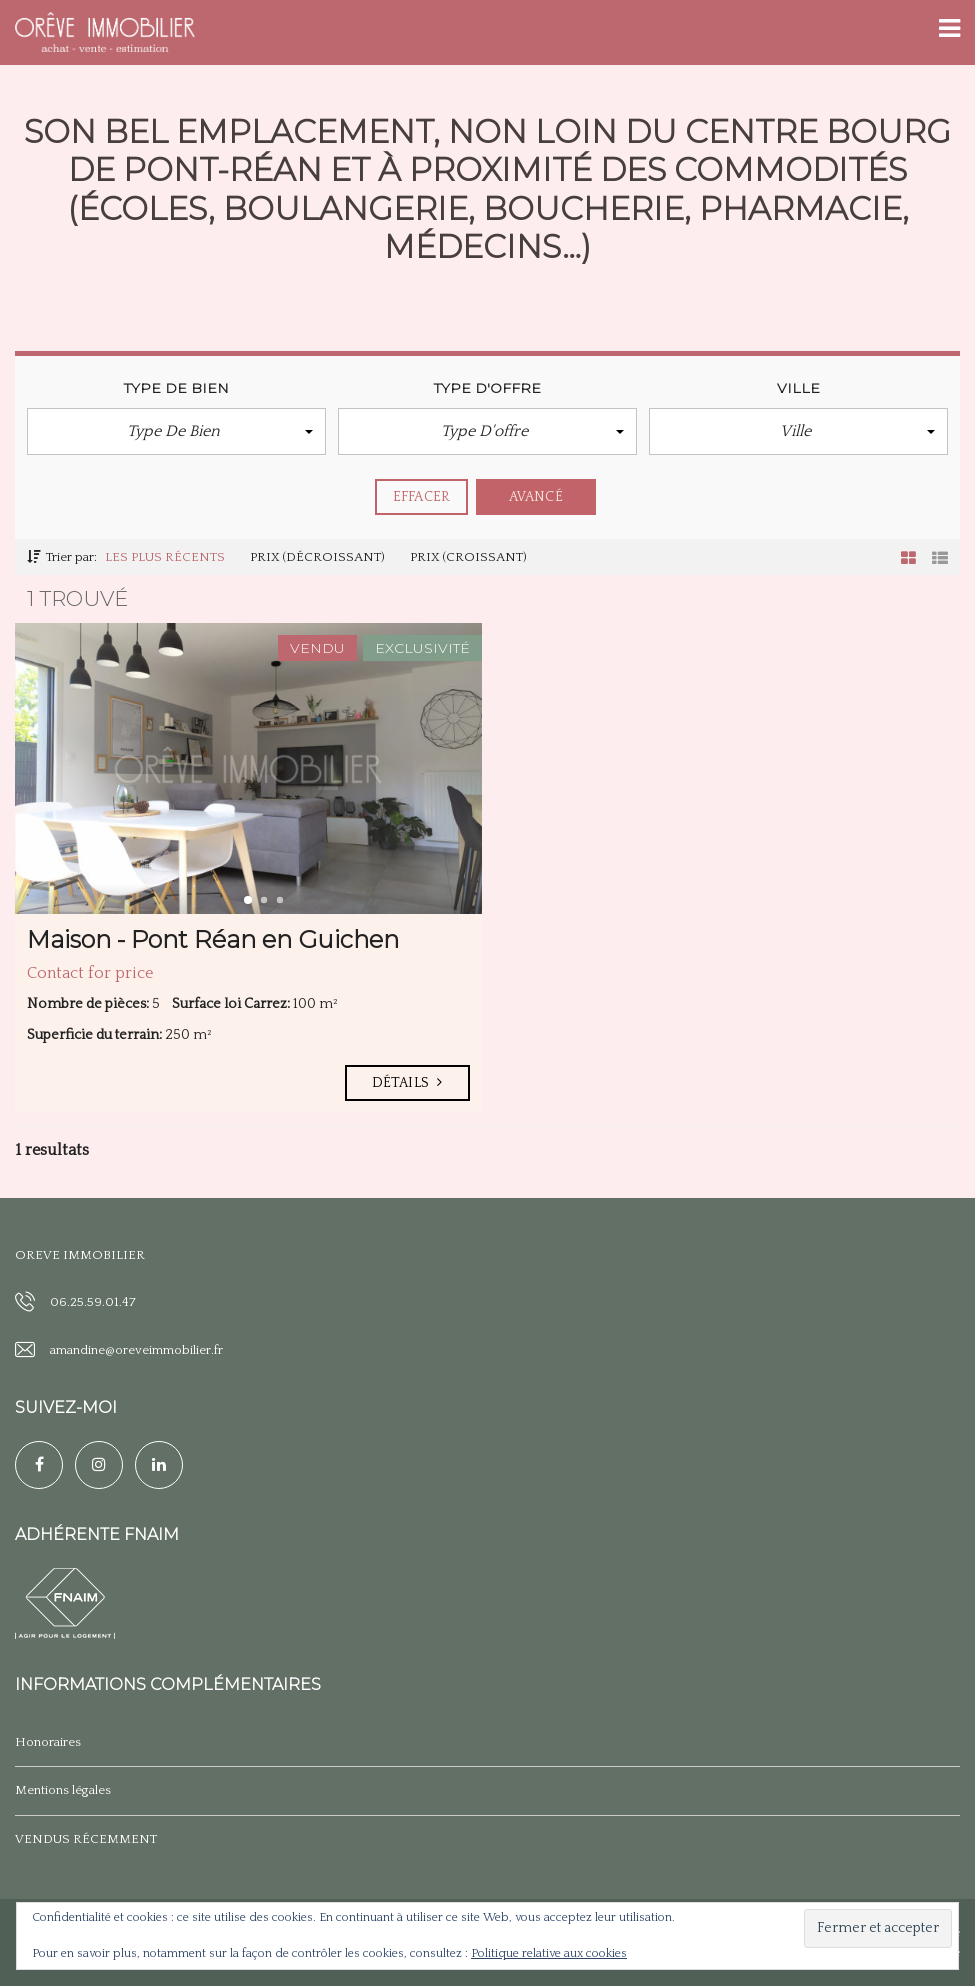 The height and width of the screenshot is (1986, 975). Describe the element at coordinates (421, 497) in the screenshot. I see `effacer` at that location.